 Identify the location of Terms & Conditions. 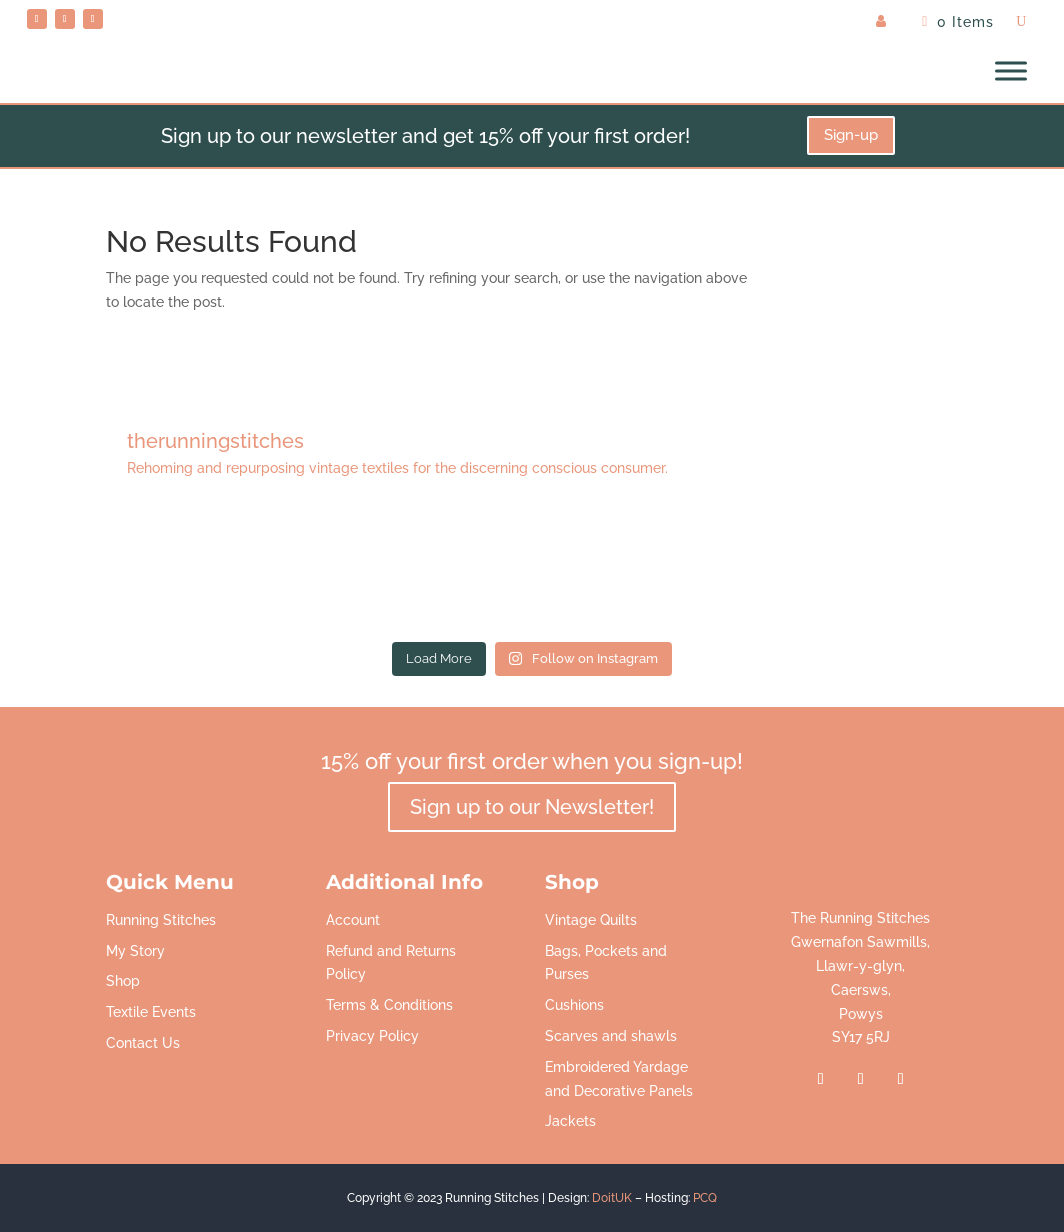
(389, 1005).